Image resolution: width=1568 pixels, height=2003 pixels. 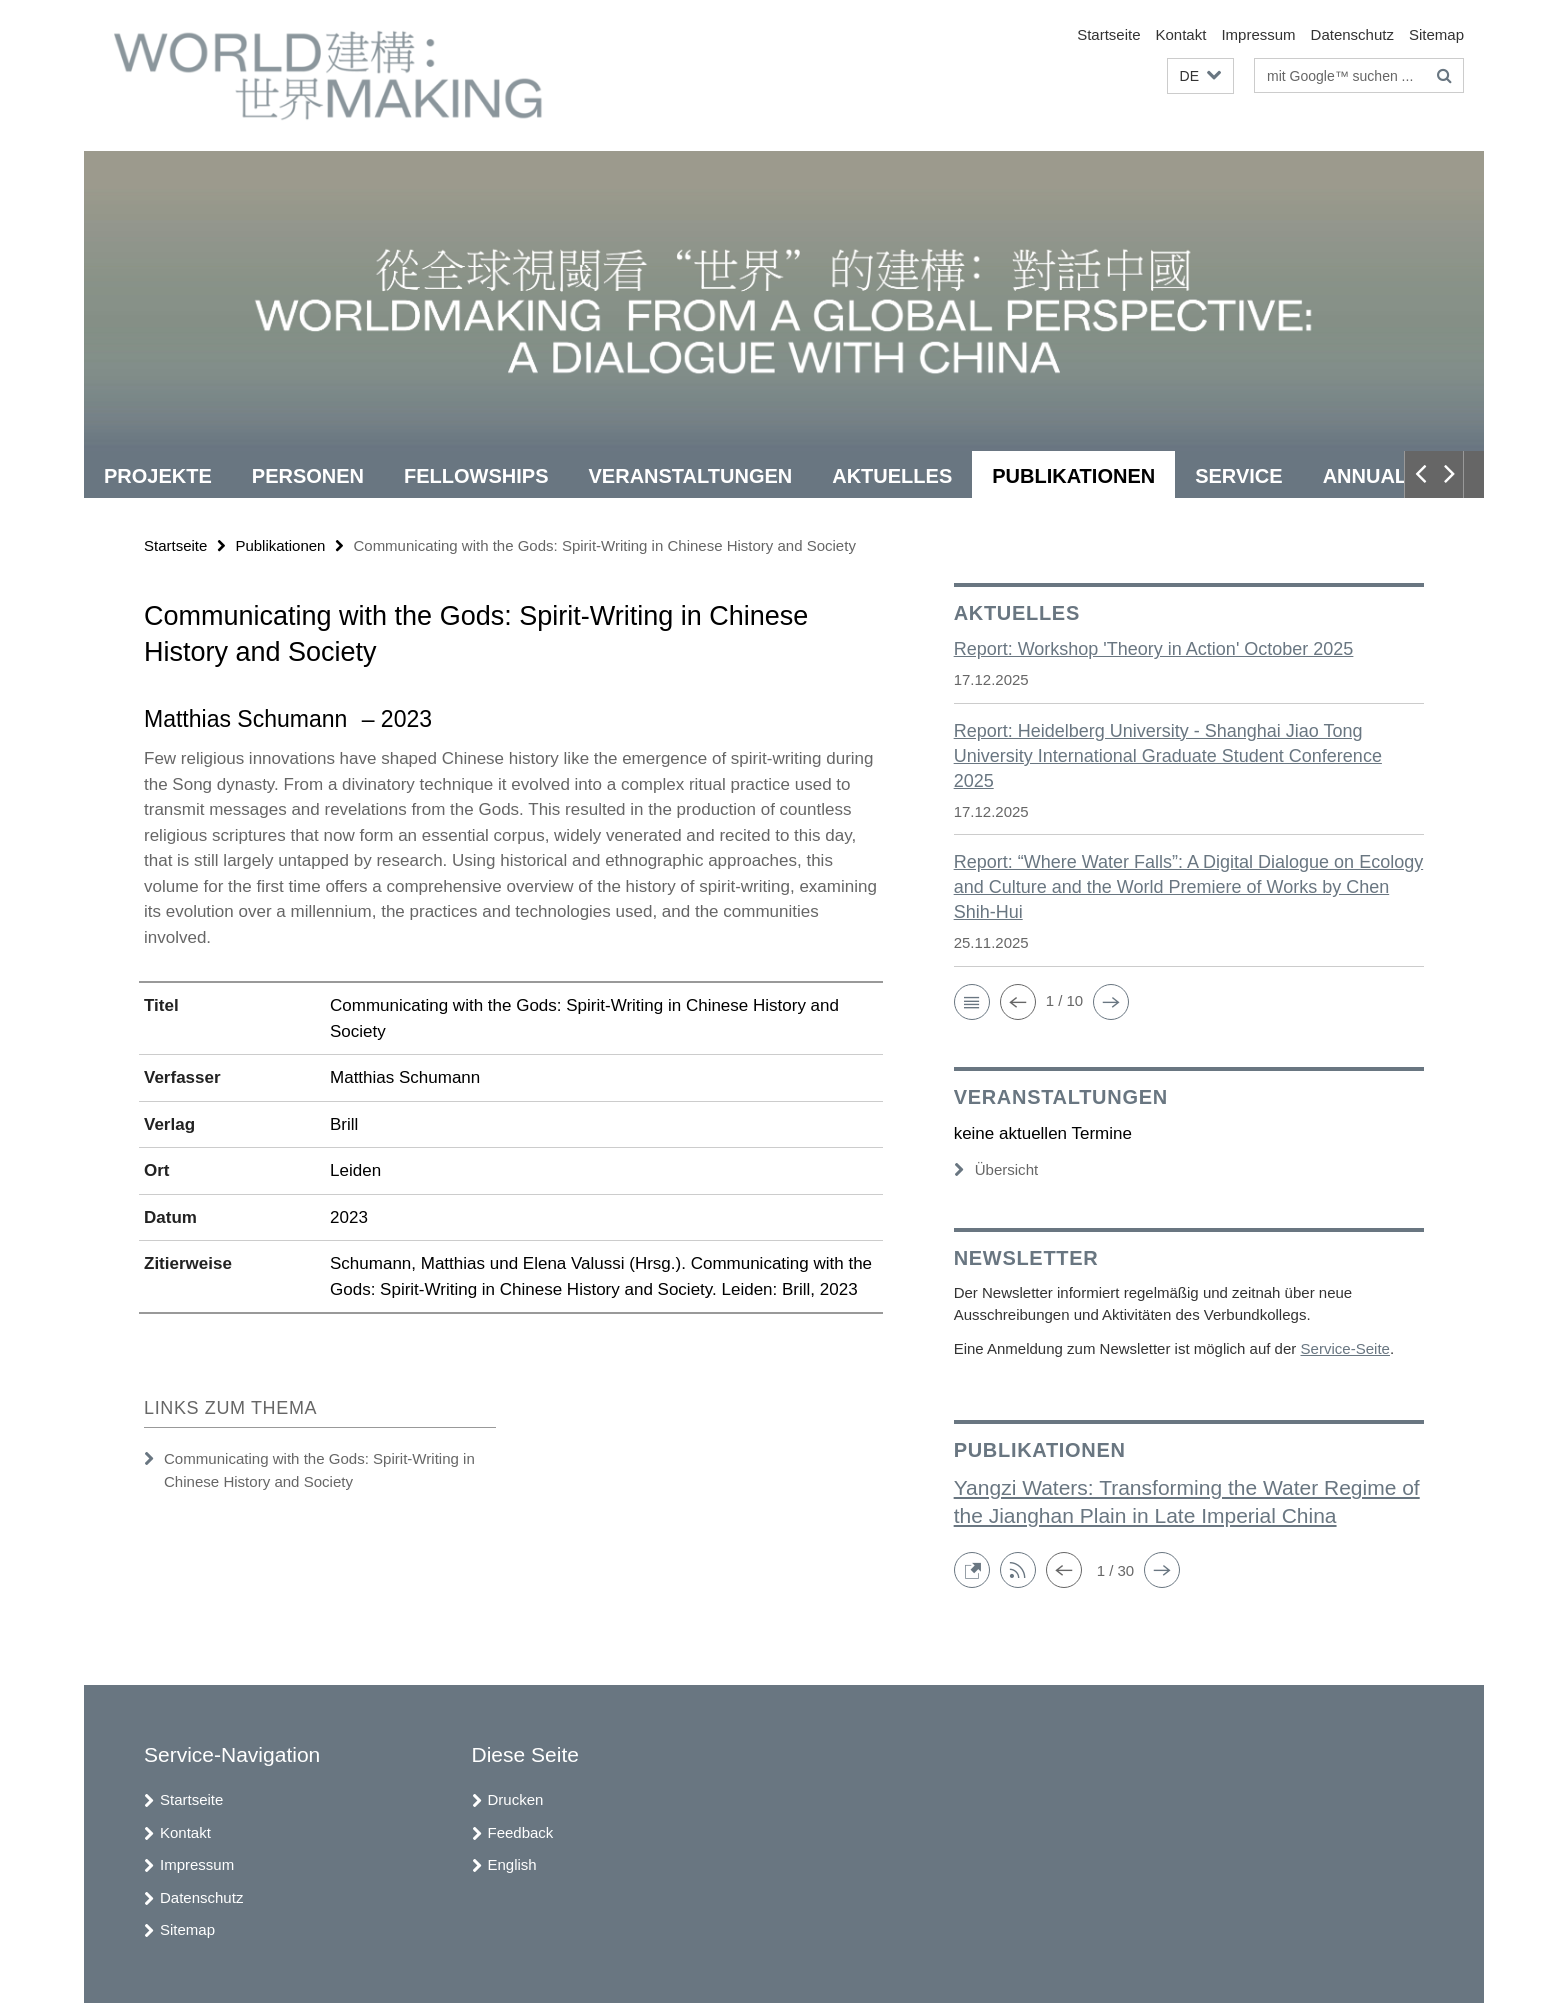 I want to click on Fellowships, so click(x=476, y=476).